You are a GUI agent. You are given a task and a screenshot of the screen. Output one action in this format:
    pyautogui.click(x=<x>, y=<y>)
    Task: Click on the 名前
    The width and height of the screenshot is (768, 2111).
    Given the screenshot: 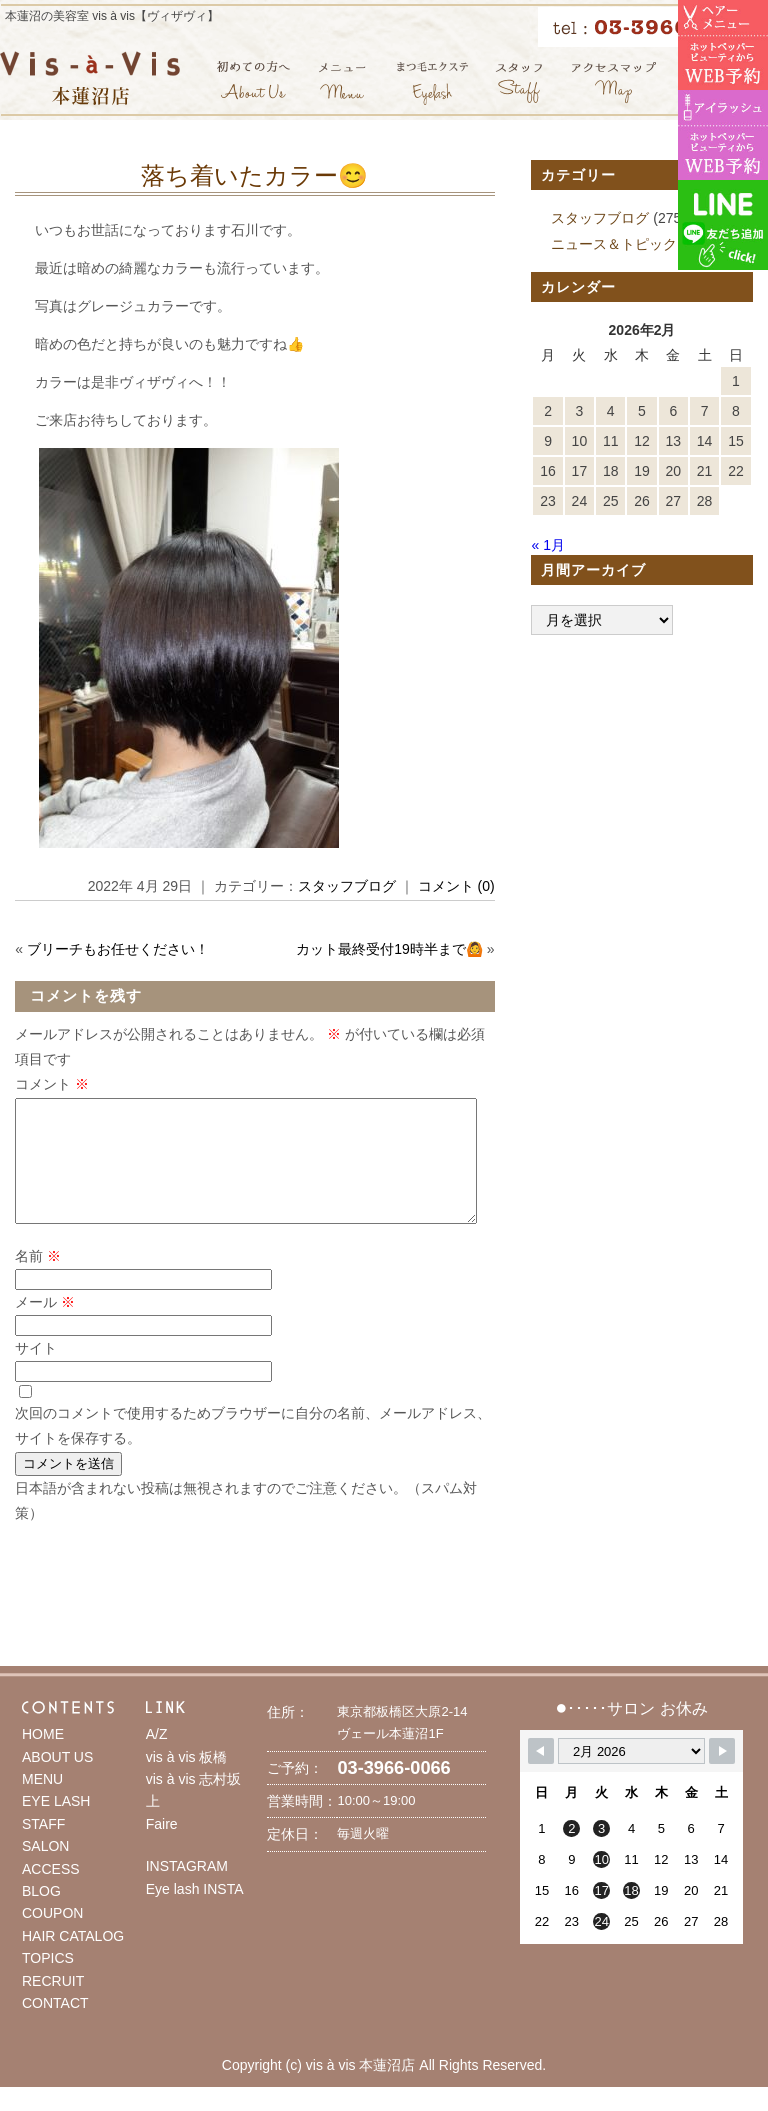 What is the action you would take?
    pyautogui.click(x=38, y=1280)
    